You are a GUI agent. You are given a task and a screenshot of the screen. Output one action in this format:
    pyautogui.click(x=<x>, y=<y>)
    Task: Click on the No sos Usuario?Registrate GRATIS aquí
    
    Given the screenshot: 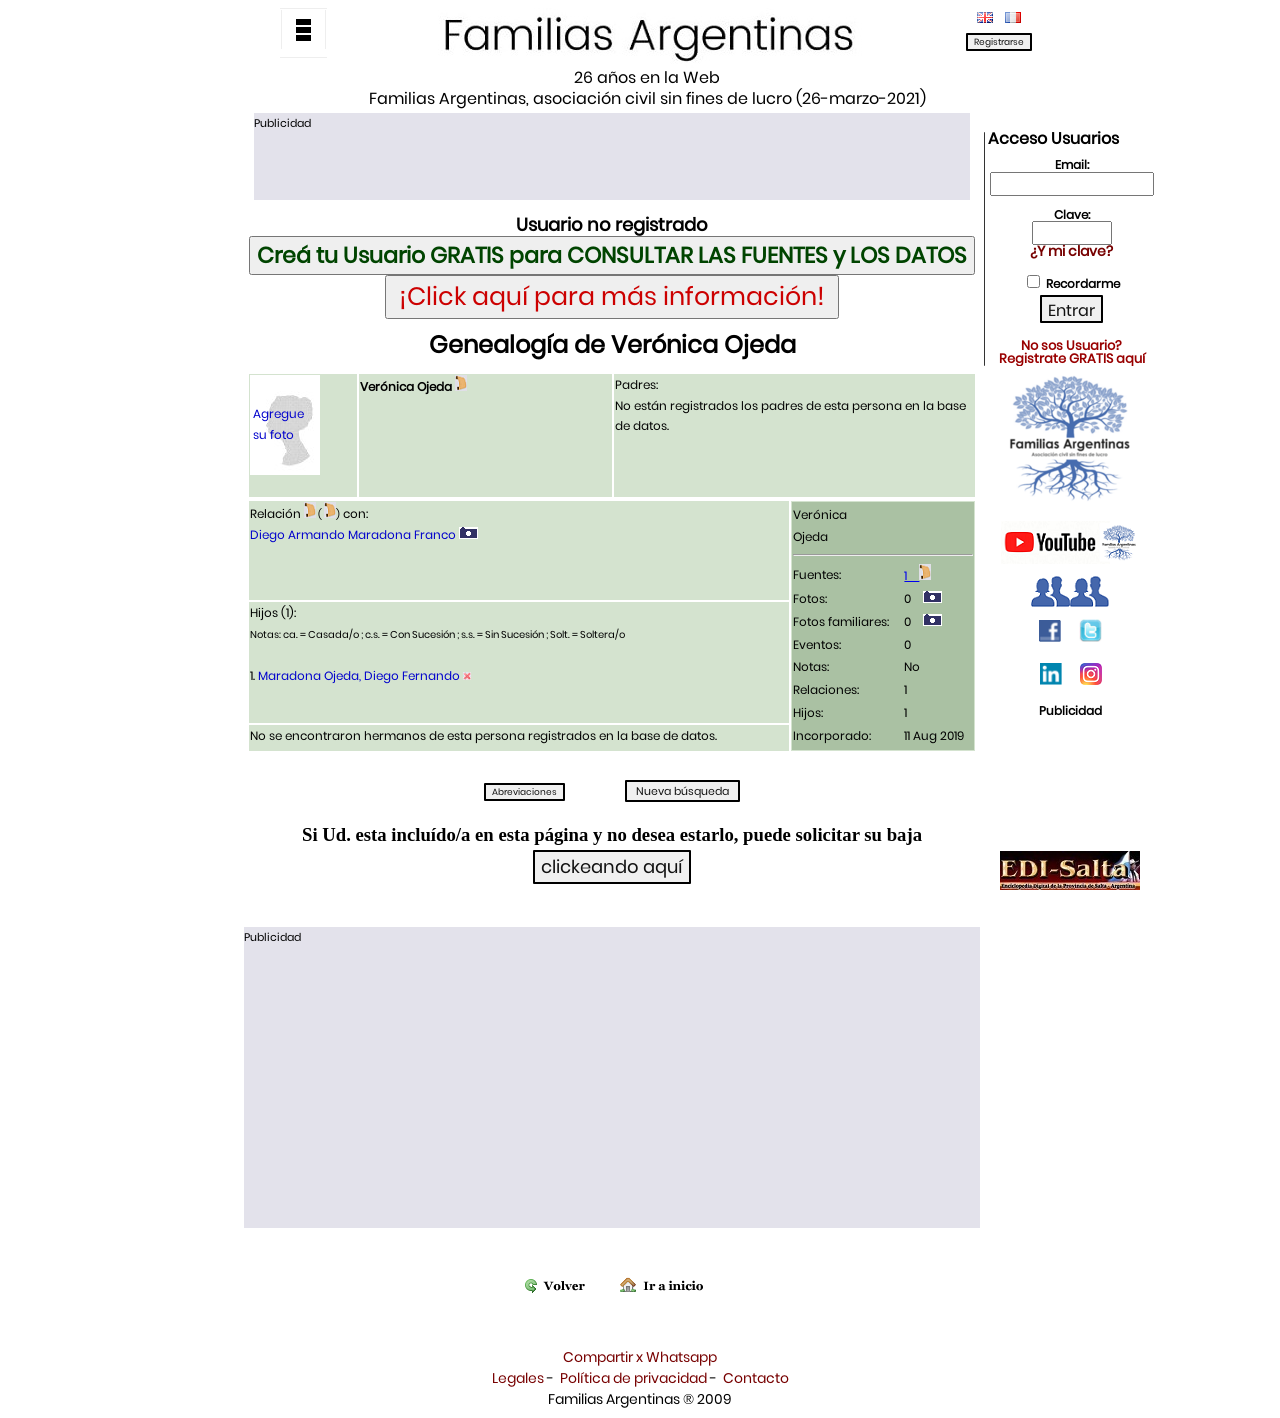 What is the action you would take?
    pyautogui.click(x=1072, y=352)
    